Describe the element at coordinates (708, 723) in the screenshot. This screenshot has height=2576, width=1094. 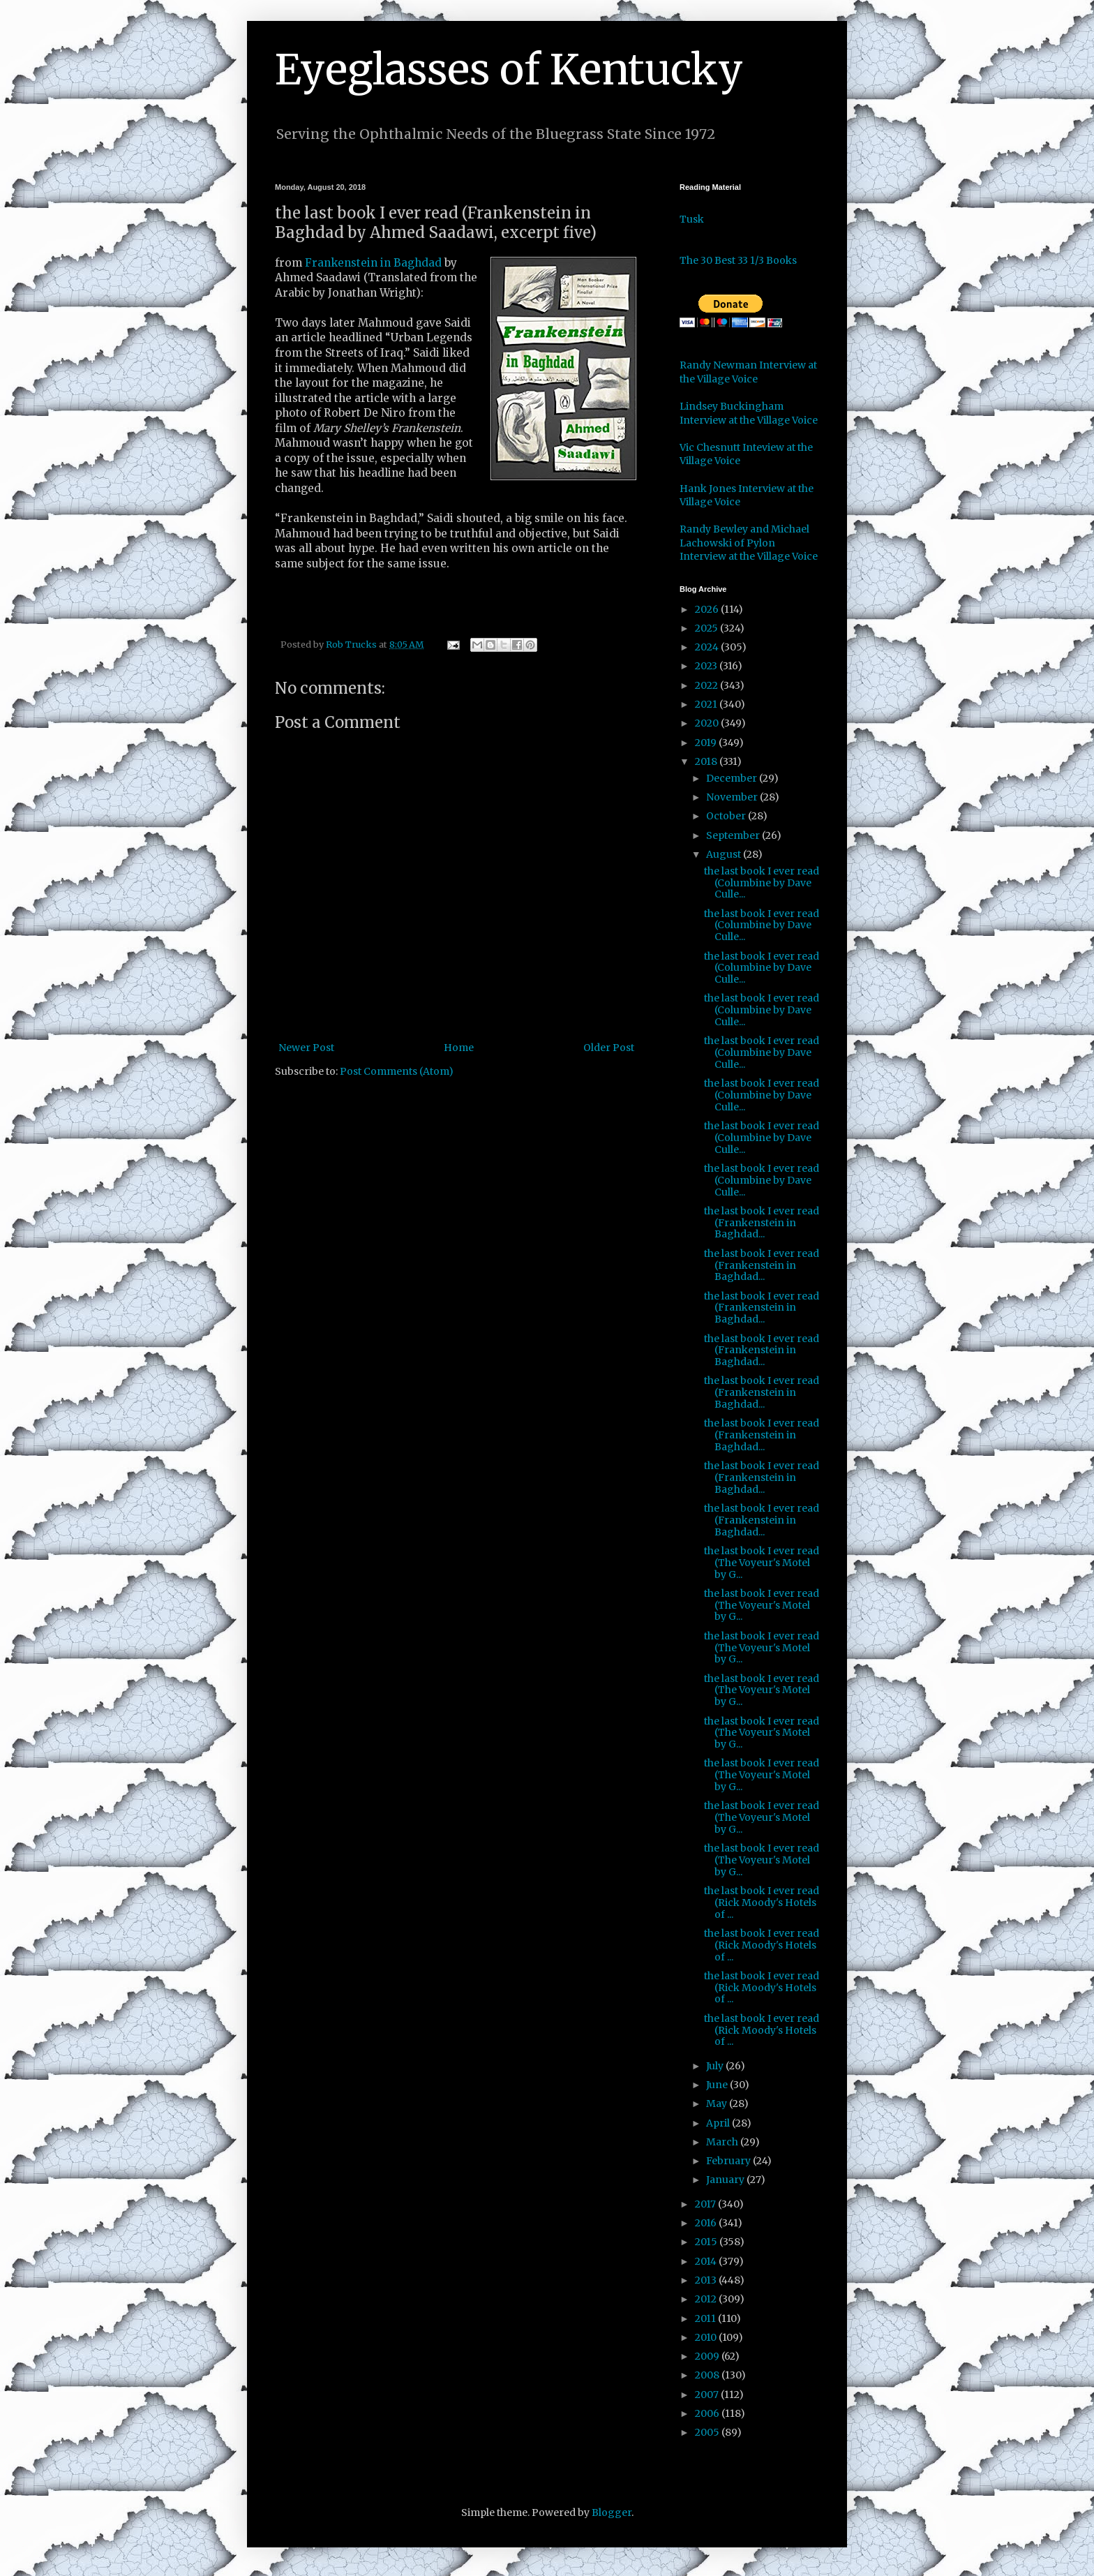
I see `2020` at that location.